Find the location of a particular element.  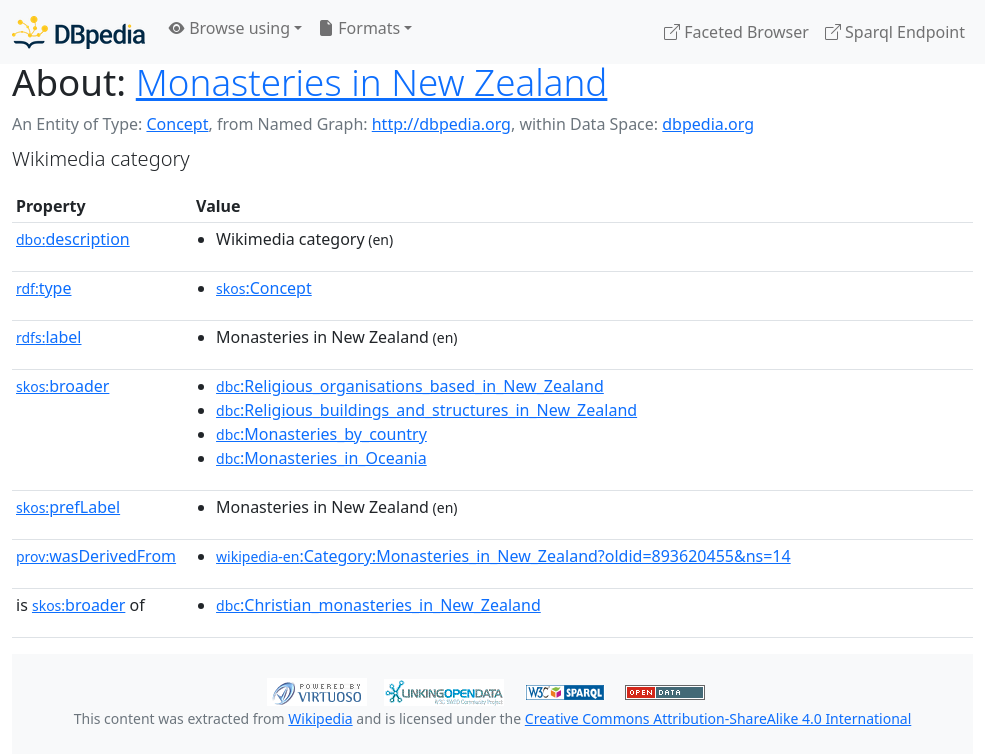

label is located at coordinates (49, 337).